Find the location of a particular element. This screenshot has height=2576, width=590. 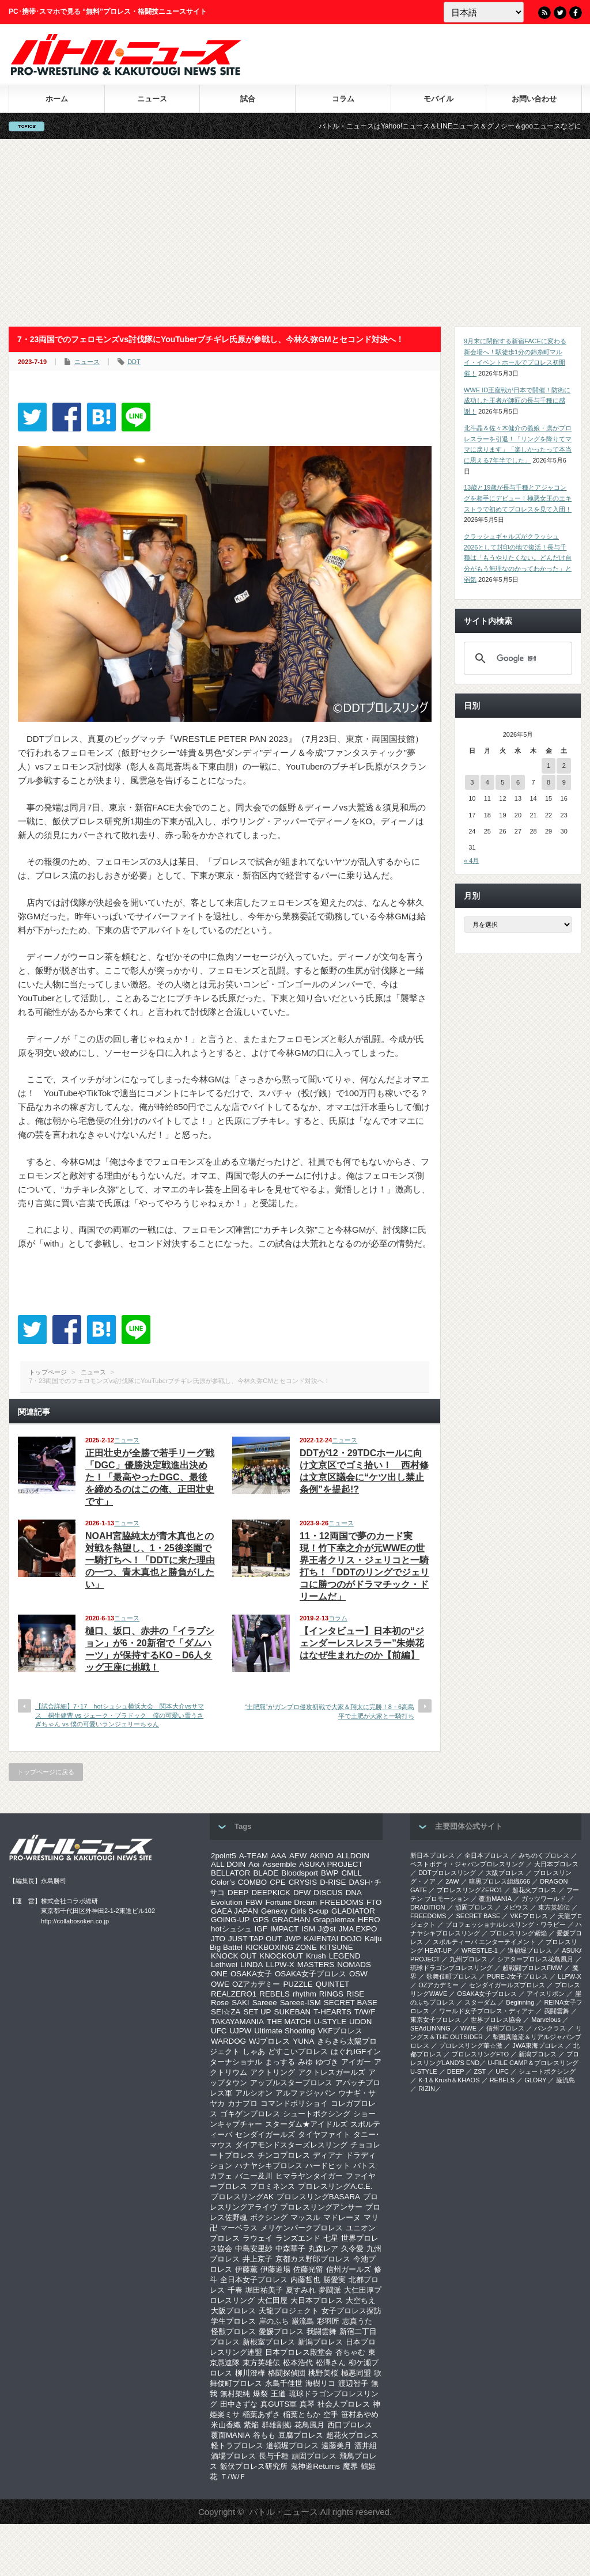

NOMADS is located at coordinates (354, 1964).